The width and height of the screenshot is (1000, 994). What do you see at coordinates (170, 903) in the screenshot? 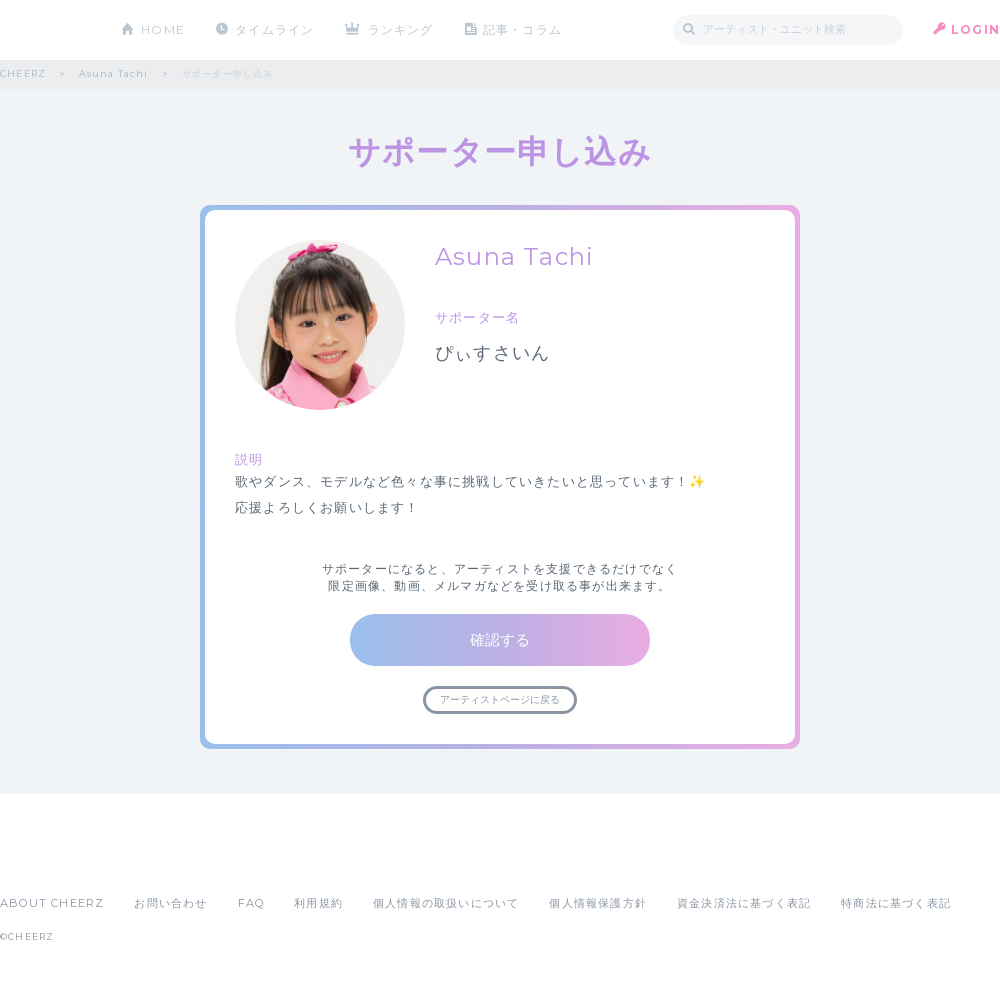
I see `お問い合わせ` at bounding box center [170, 903].